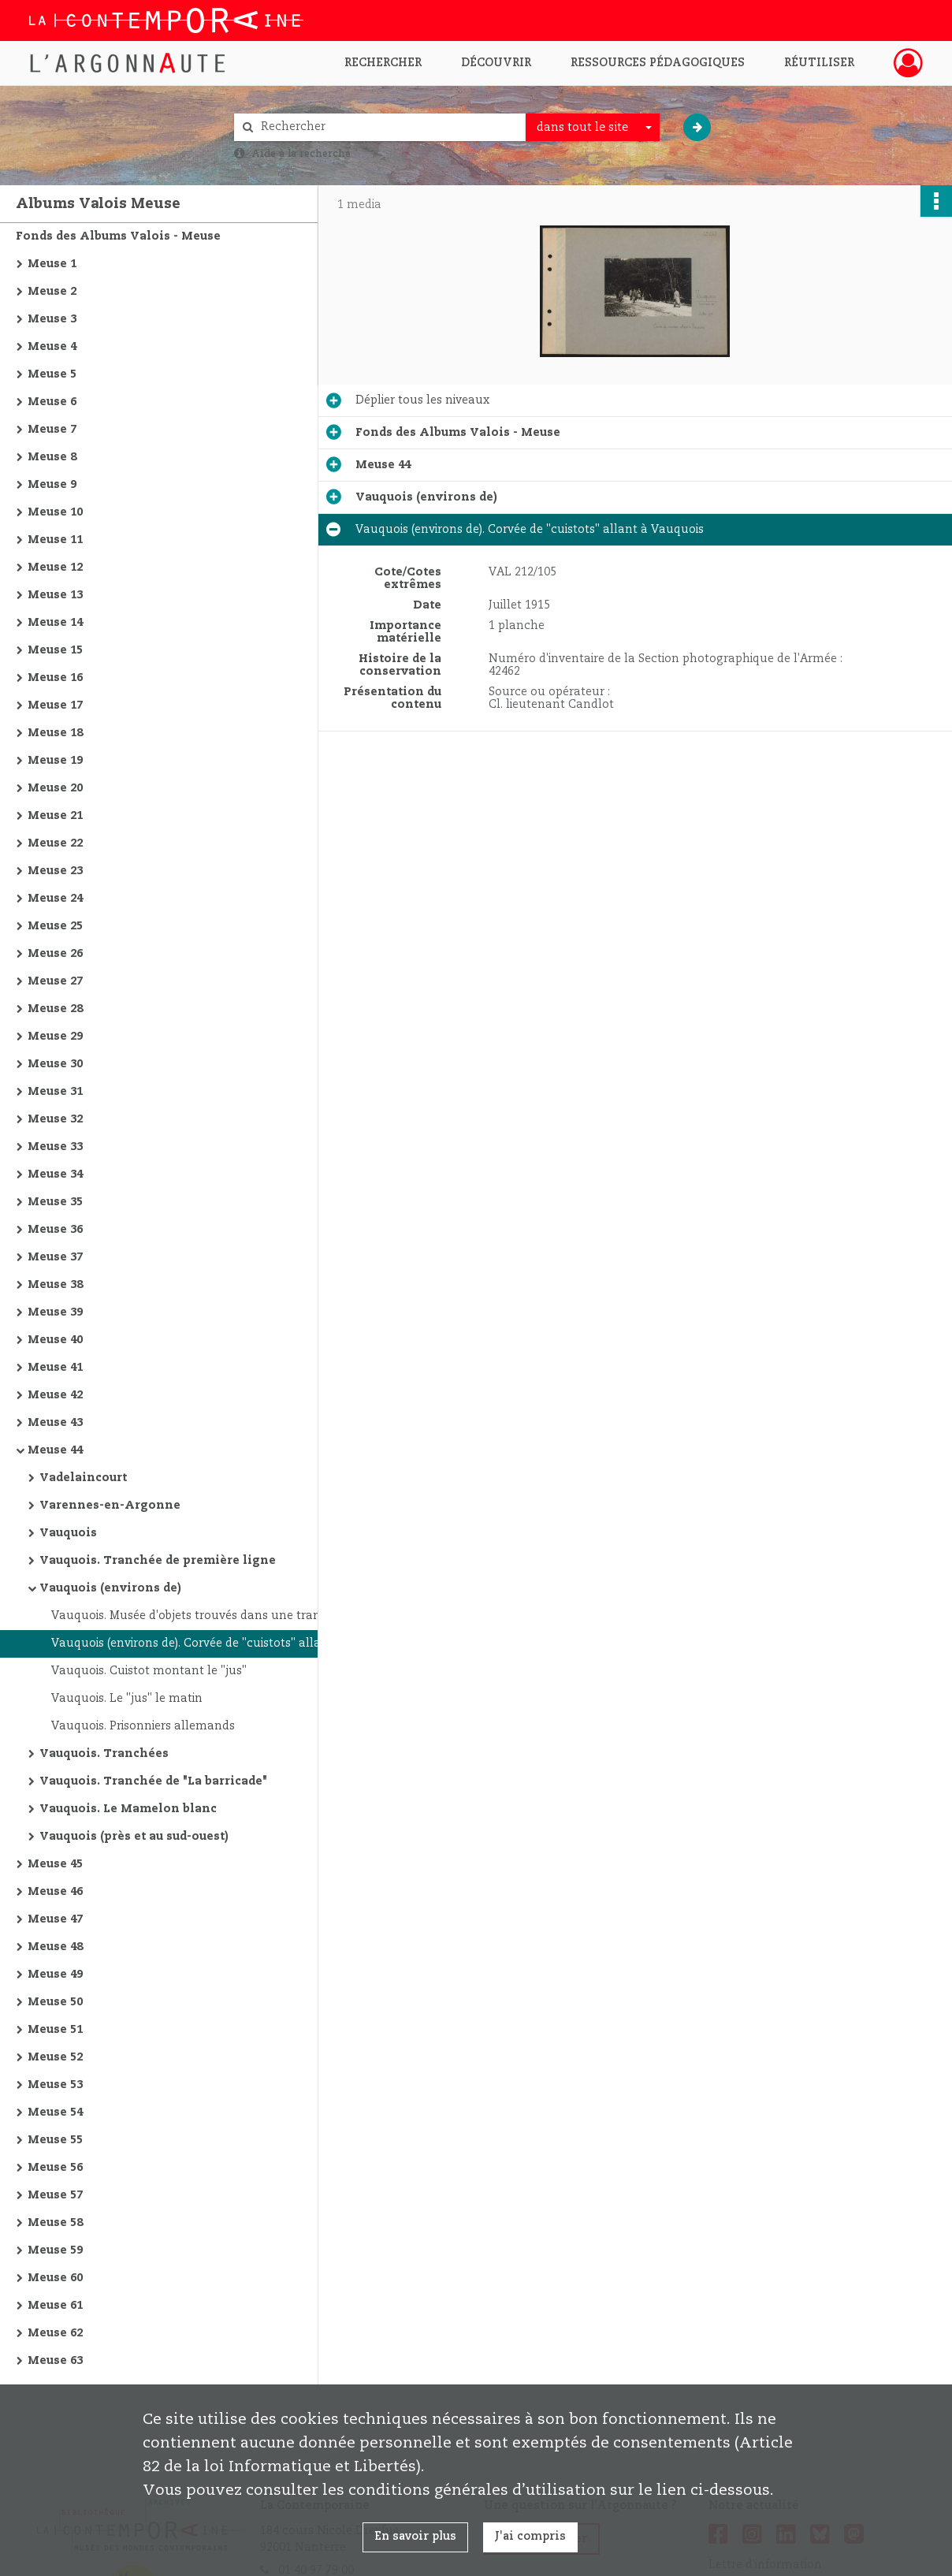  What do you see at coordinates (55, 2029) in the screenshot?
I see `Meuse 51` at bounding box center [55, 2029].